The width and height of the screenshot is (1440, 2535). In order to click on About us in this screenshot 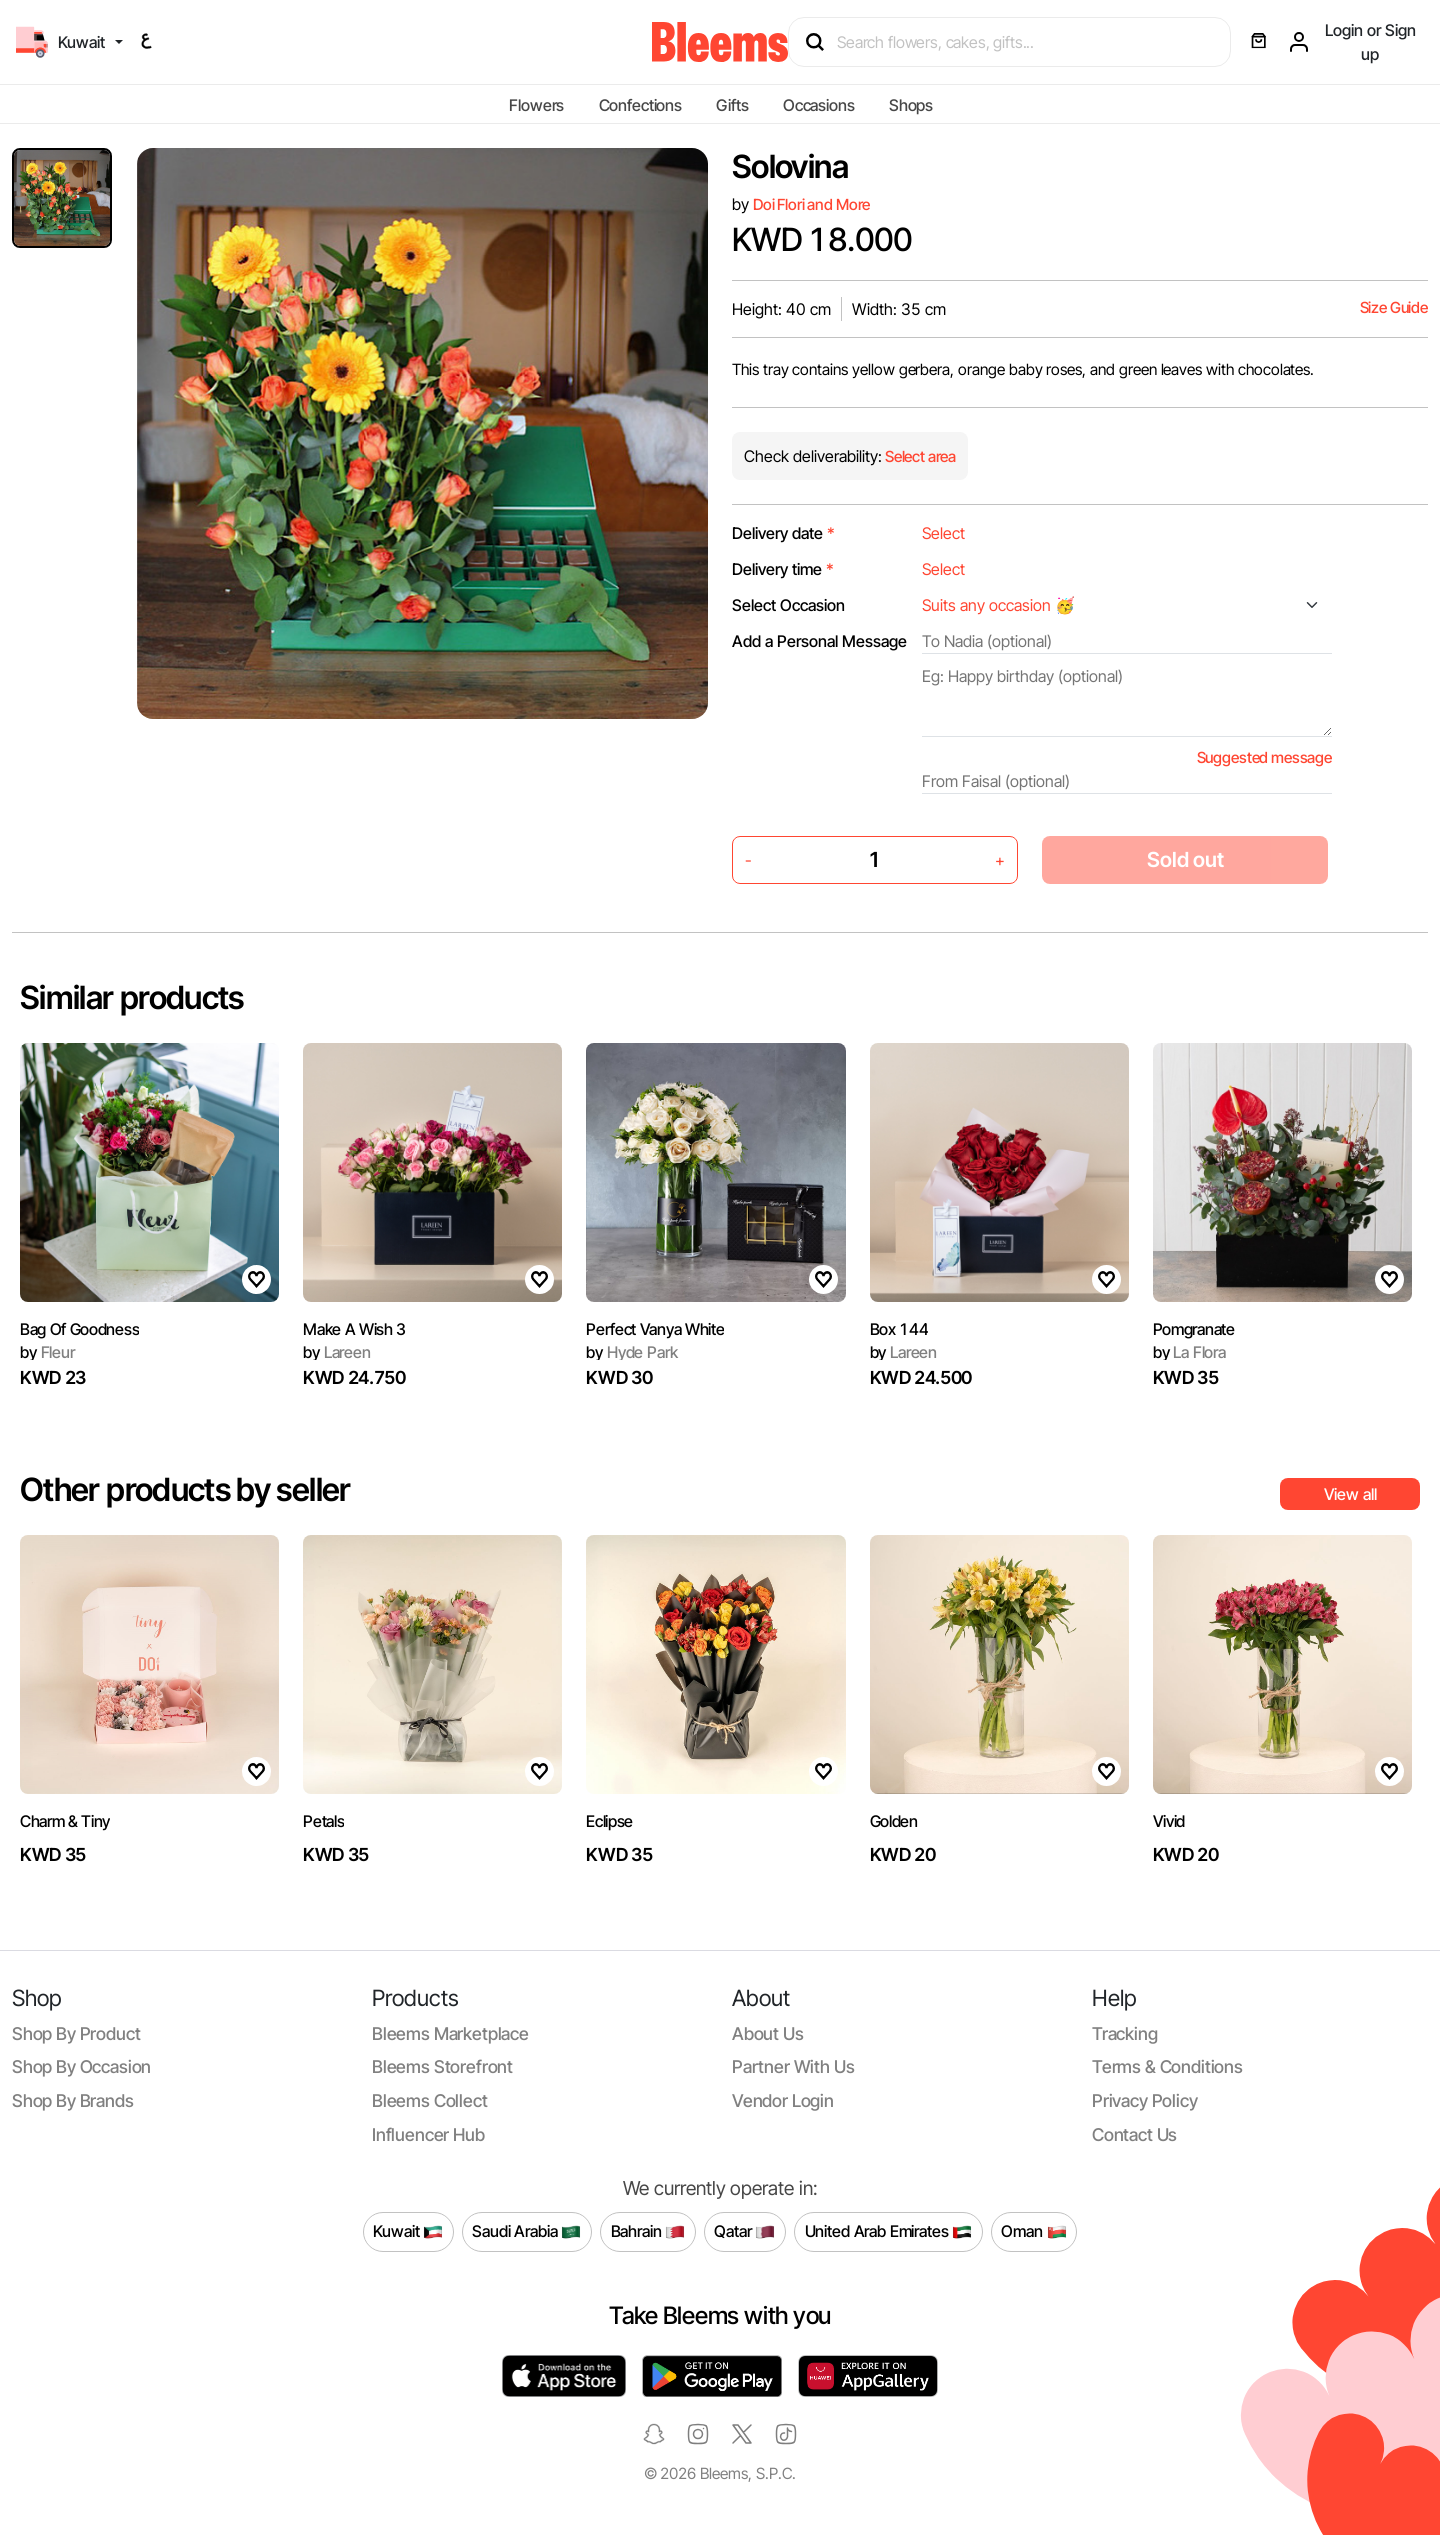, I will do `click(768, 2033)`.